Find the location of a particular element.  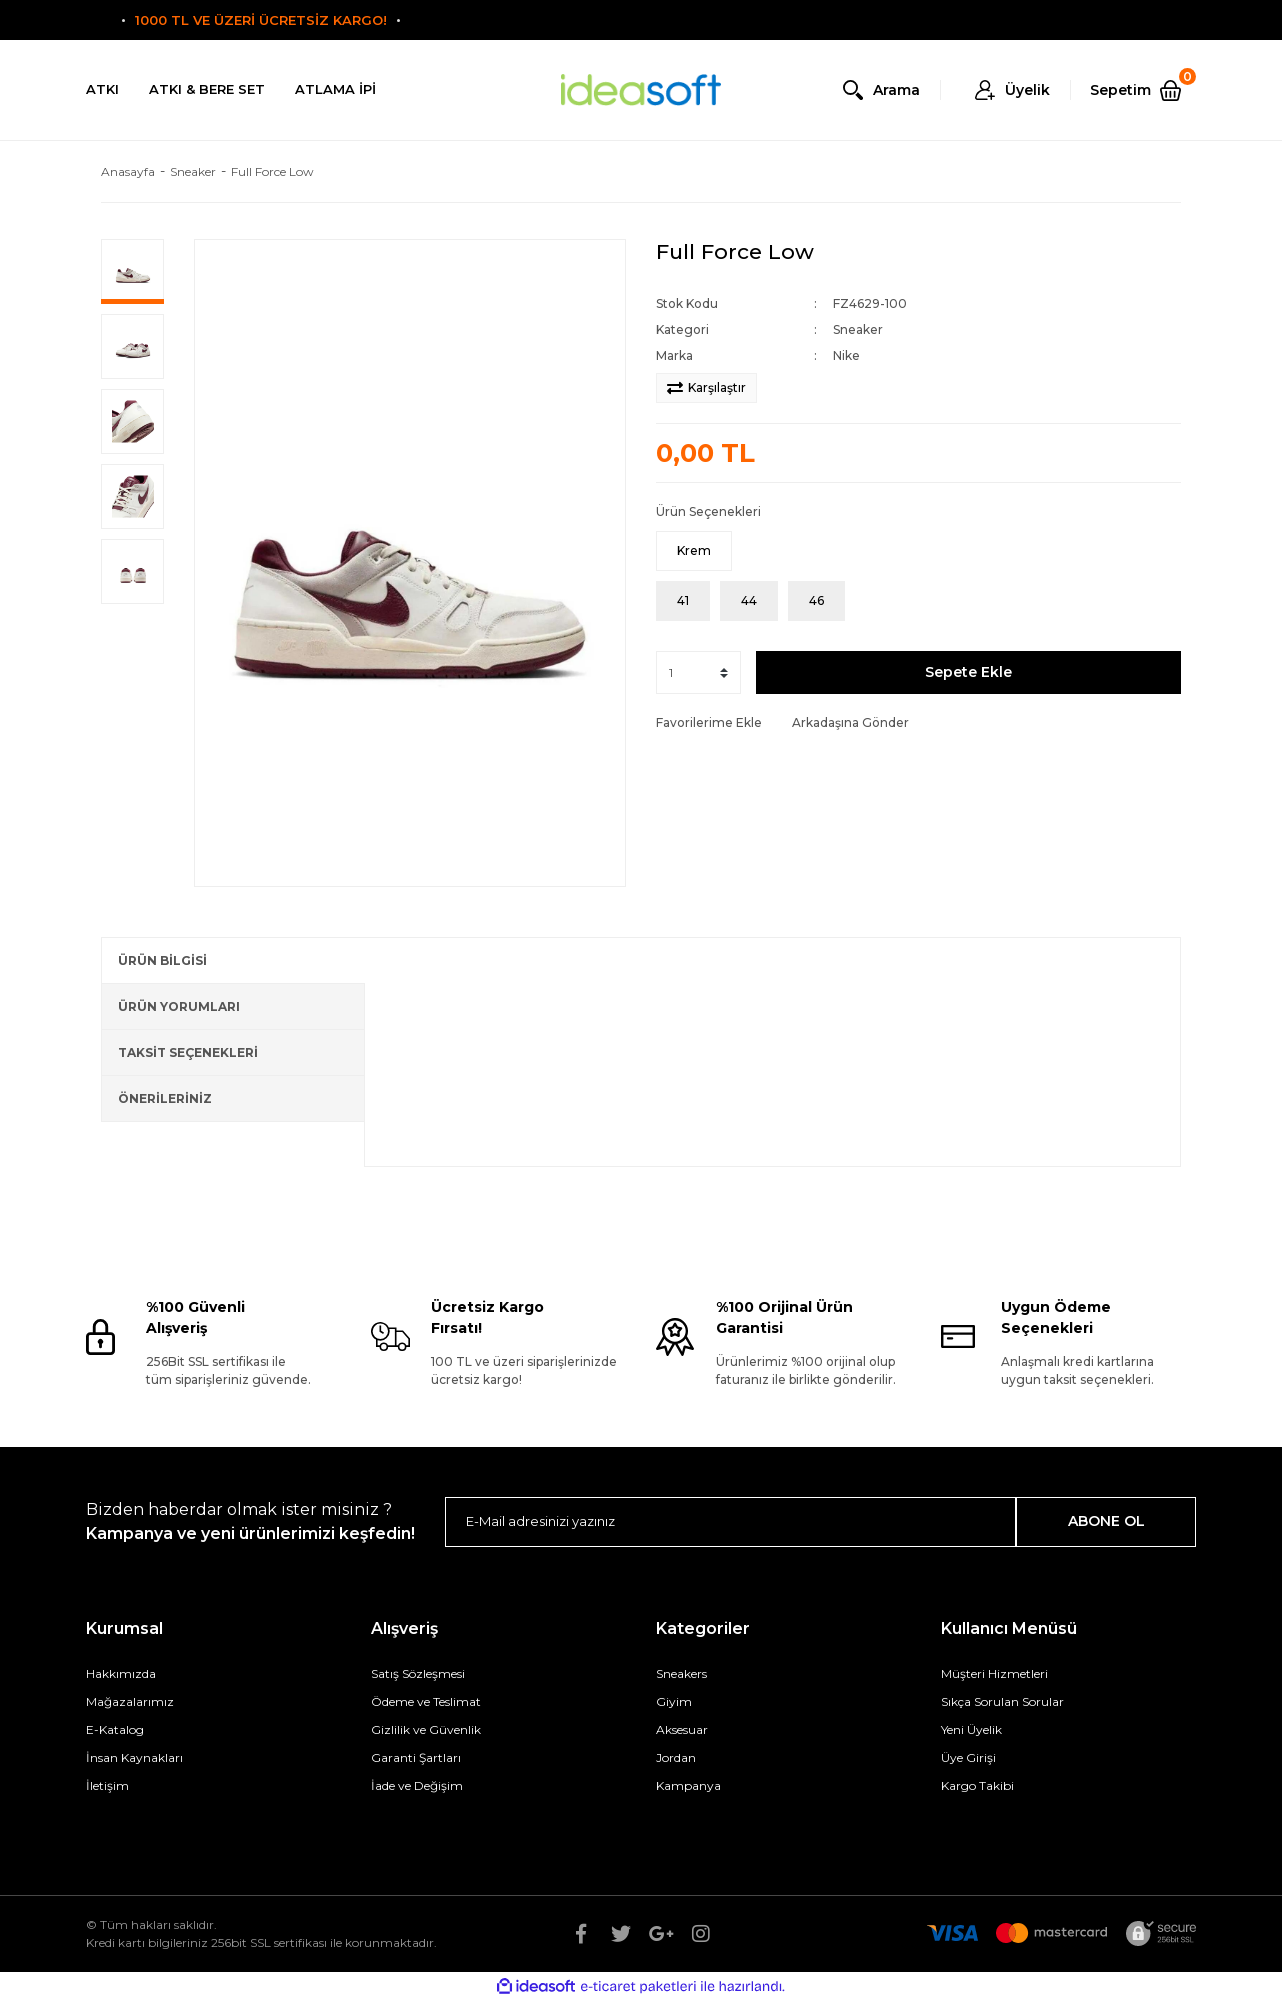

Giyim is located at coordinates (674, 1701).